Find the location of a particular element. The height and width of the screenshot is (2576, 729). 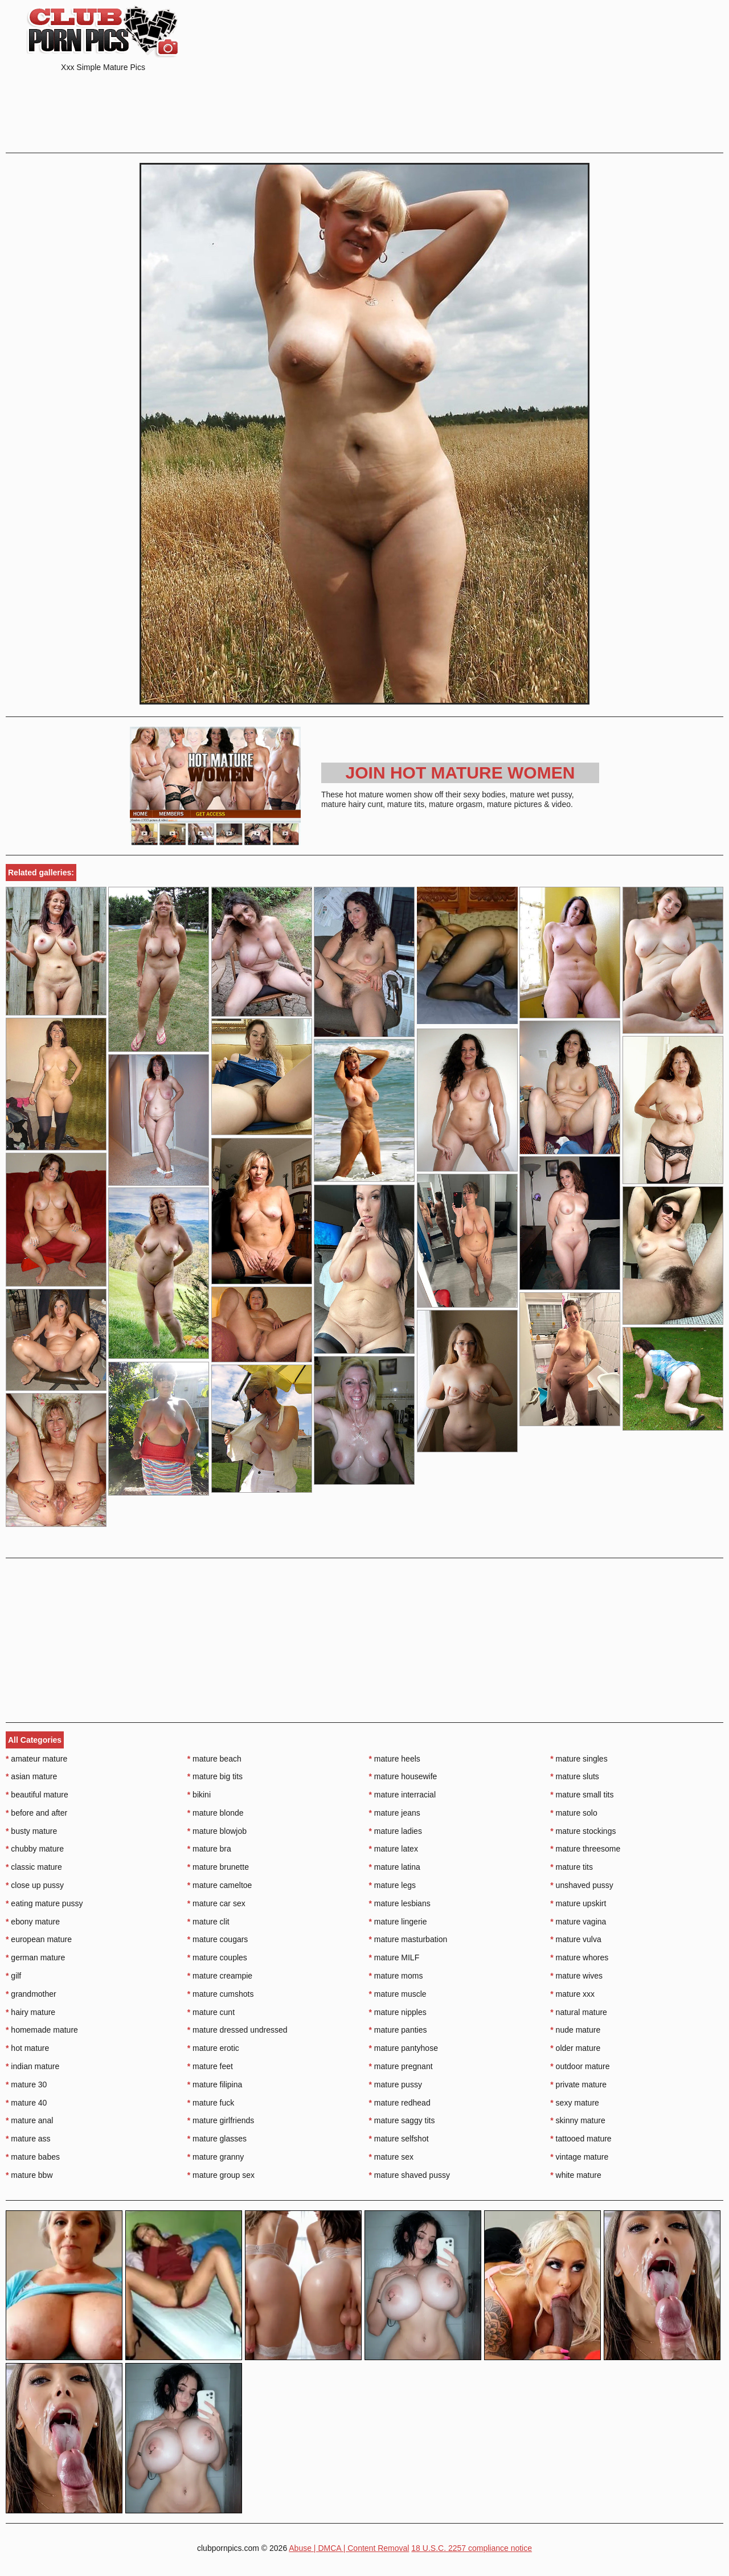

mature babes is located at coordinates (33, 2156).